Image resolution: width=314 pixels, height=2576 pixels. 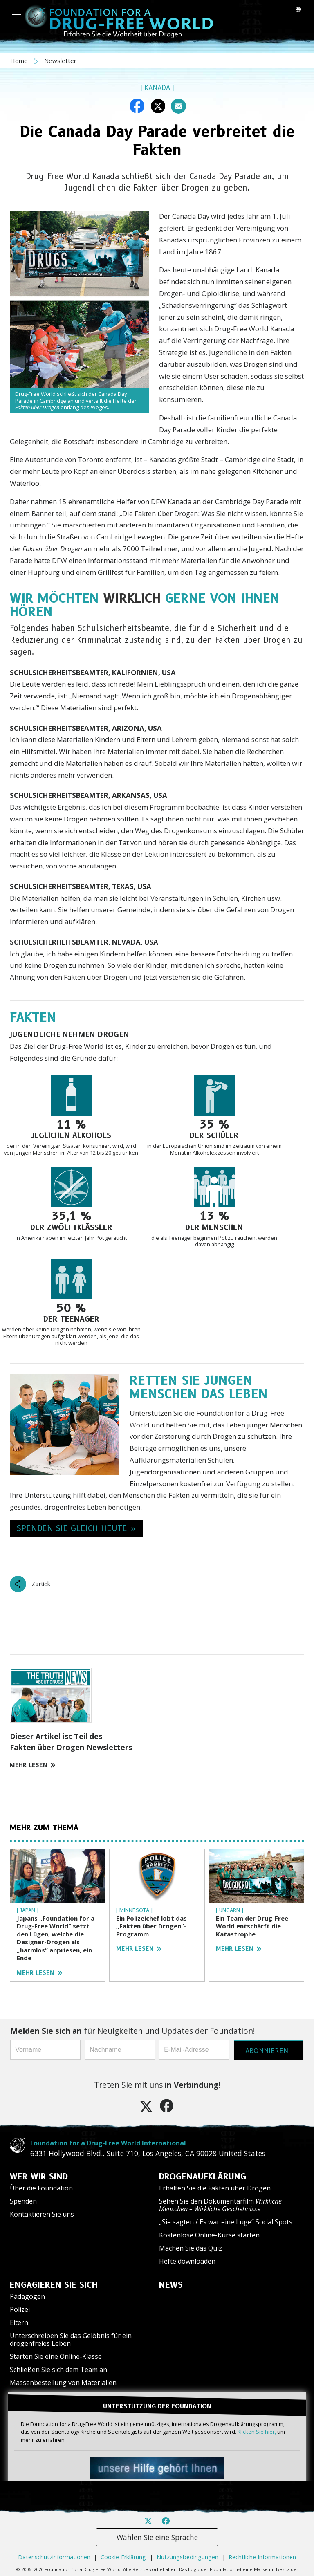 What do you see at coordinates (76, 1528) in the screenshot?
I see `SPENDEN SIE GLEICH HEUTE » [button]` at bounding box center [76, 1528].